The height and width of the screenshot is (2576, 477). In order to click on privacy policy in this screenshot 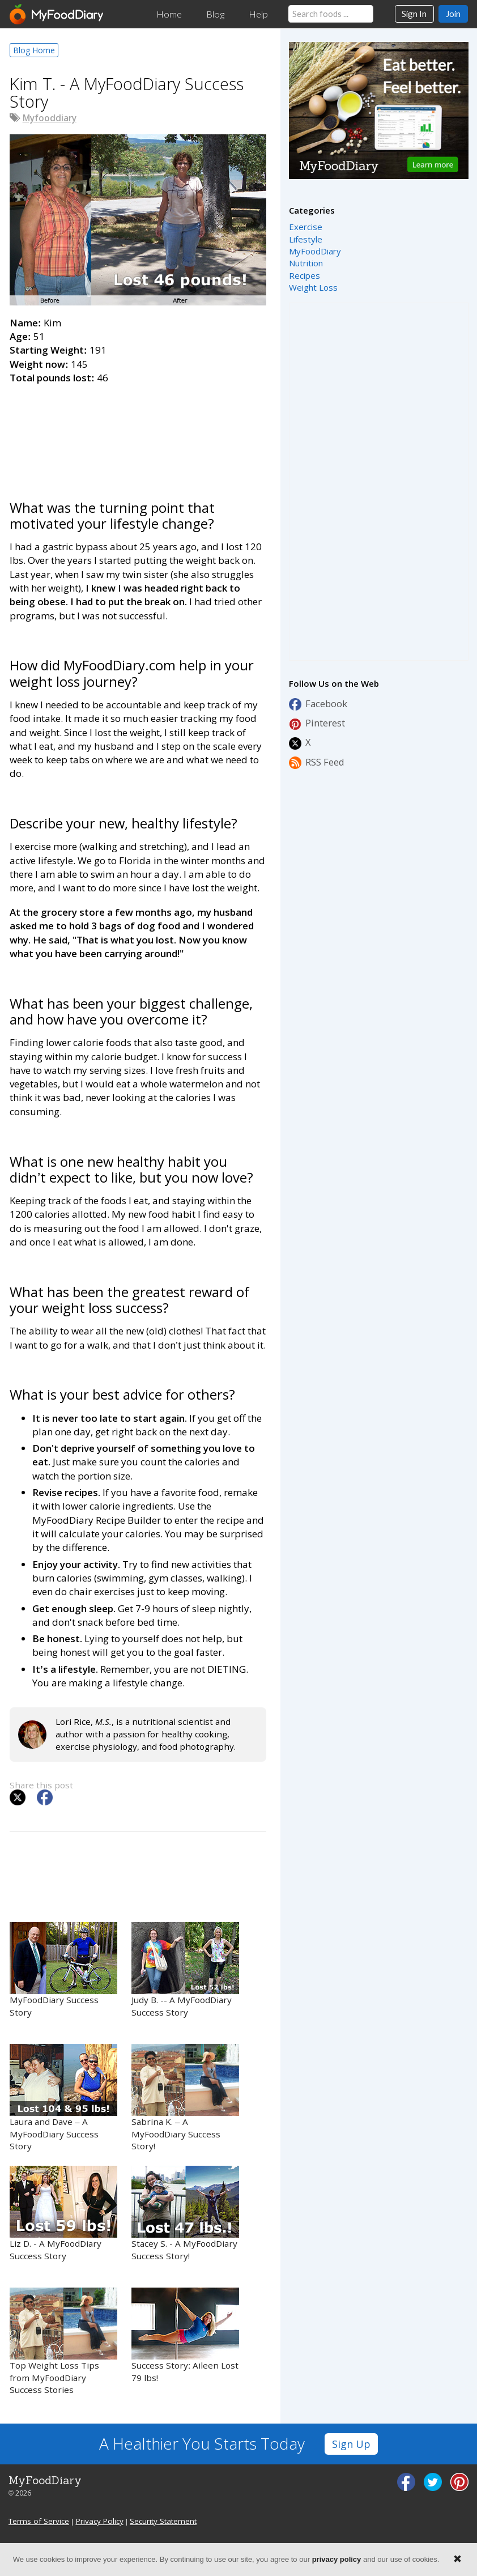, I will do `click(336, 2559)`.